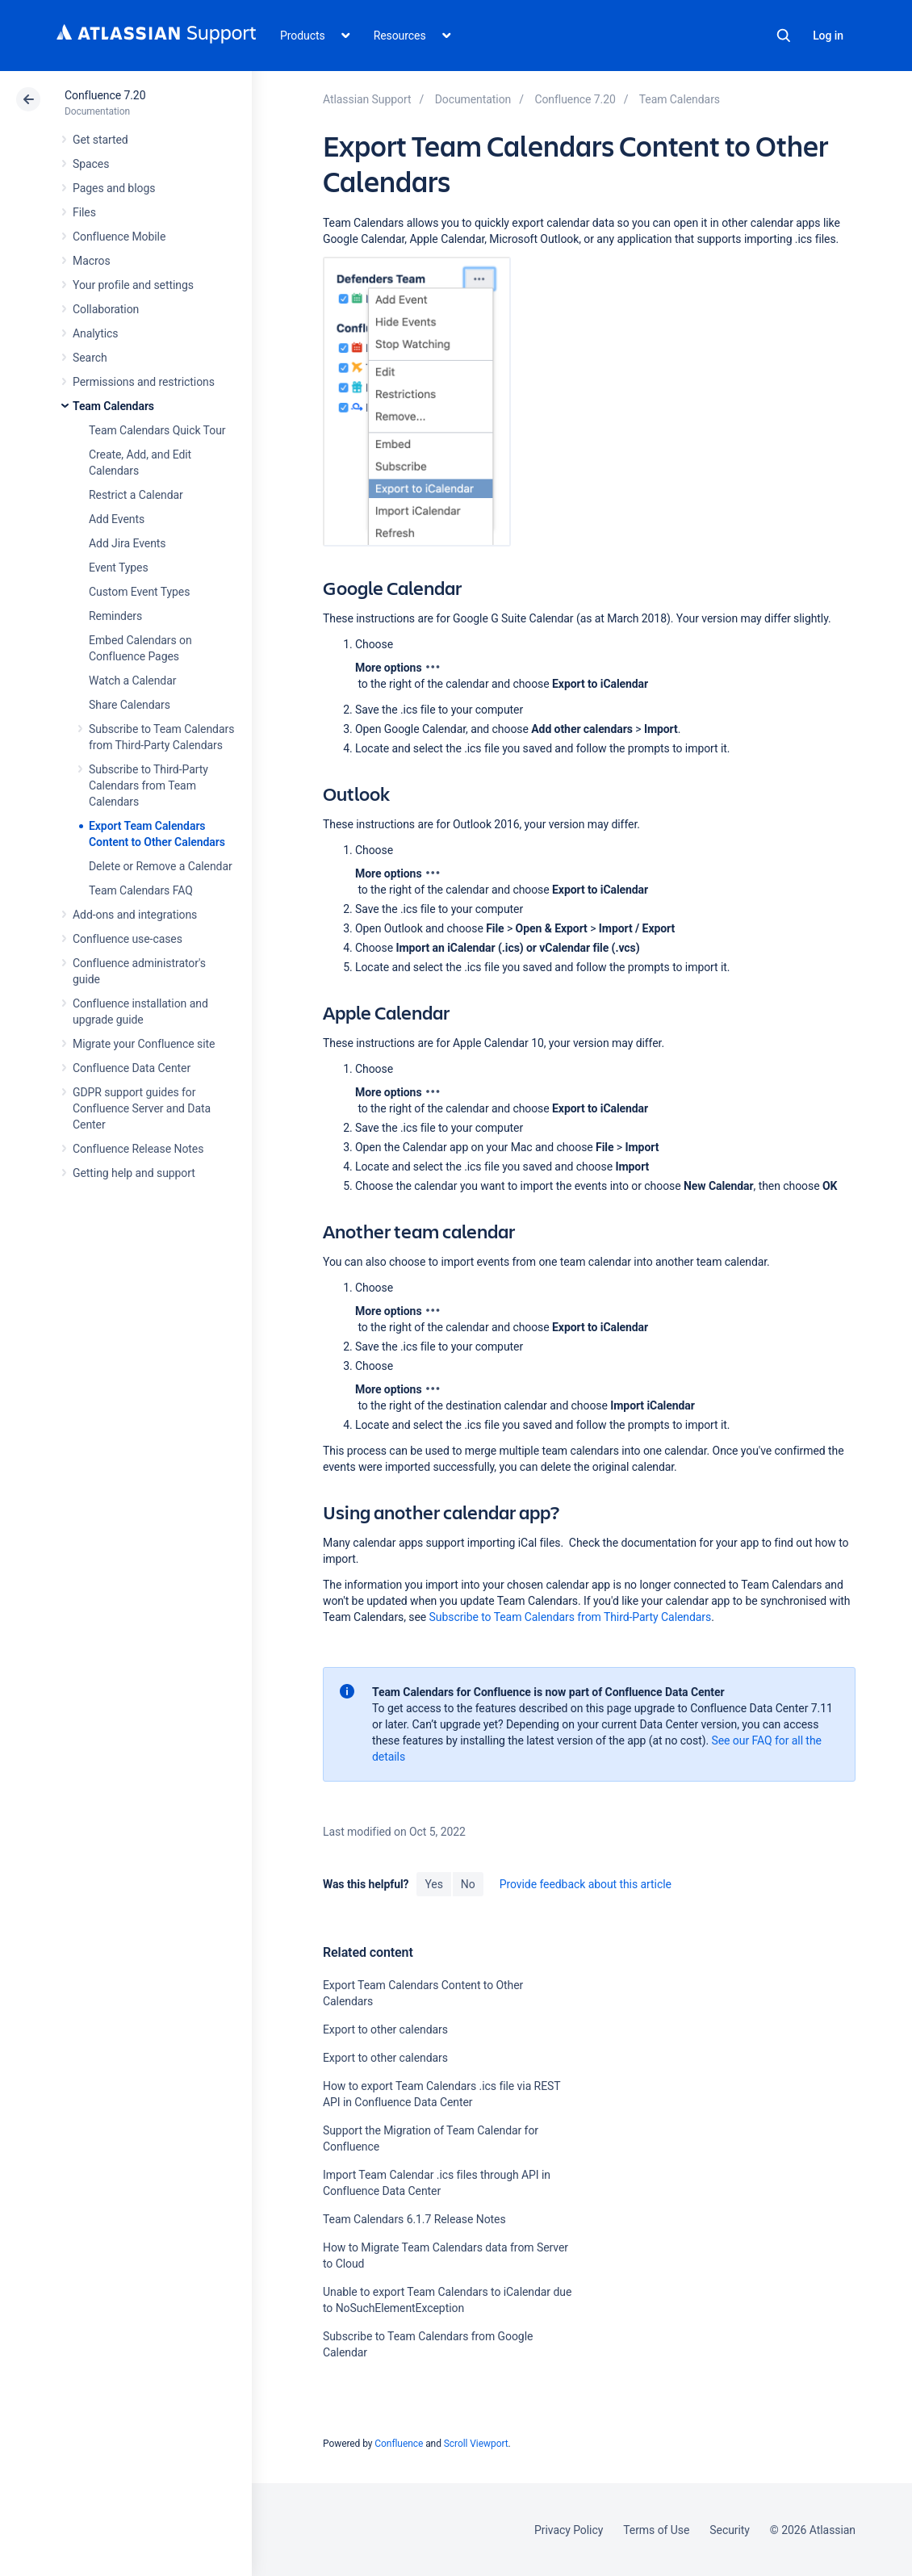  What do you see at coordinates (414, 2219) in the screenshot?
I see `Team Calendars 6.1.7 Release Notes` at bounding box center [414, 2219].